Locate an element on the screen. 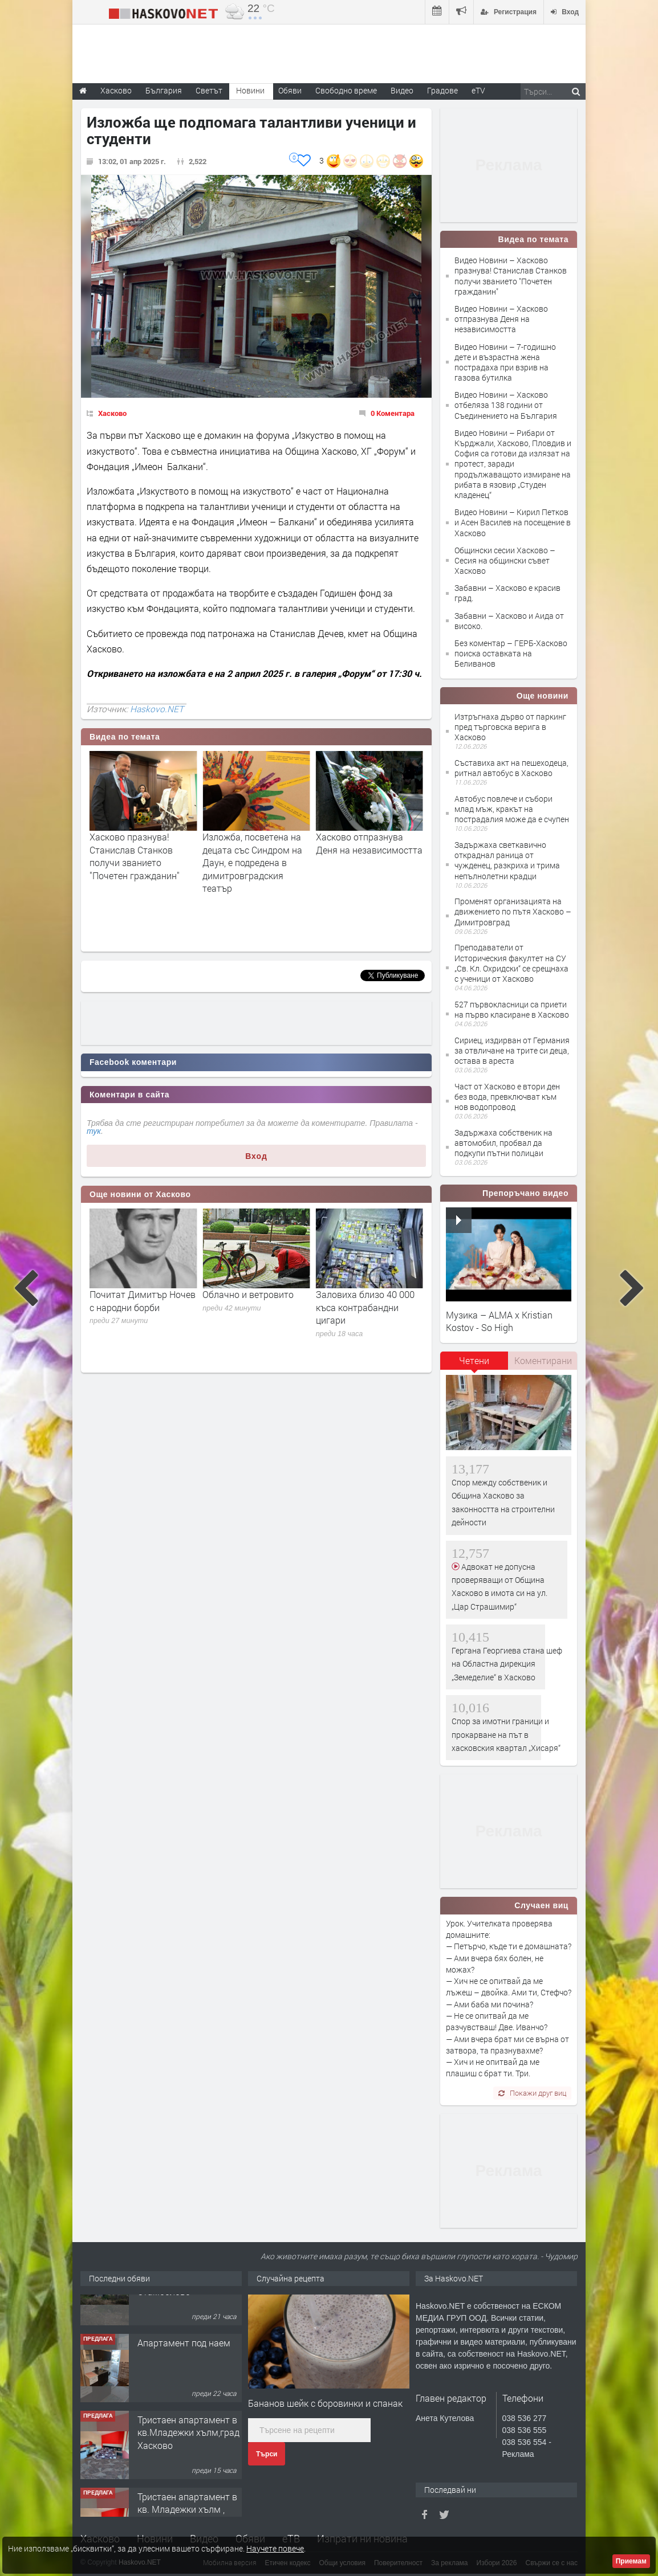 The width and height of the screenshot is (658, 2576). Гергана Георгиева стана шеф на Областна дирекция „Земеделие“ в Хасково is located at coordinates (507, 1664).